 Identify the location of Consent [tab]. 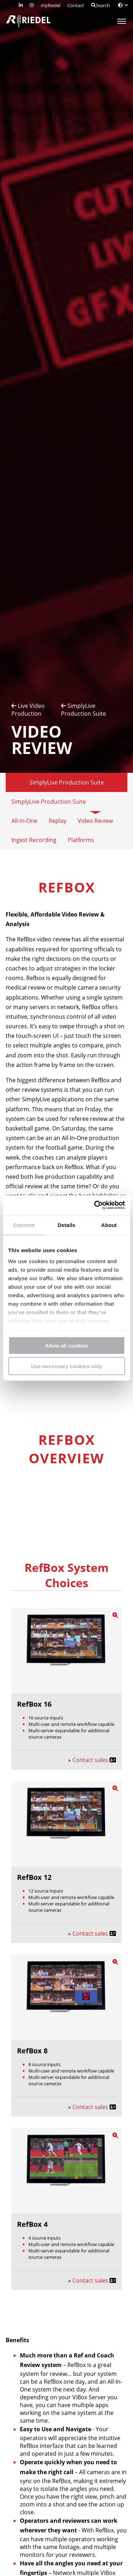
(24, 1225).